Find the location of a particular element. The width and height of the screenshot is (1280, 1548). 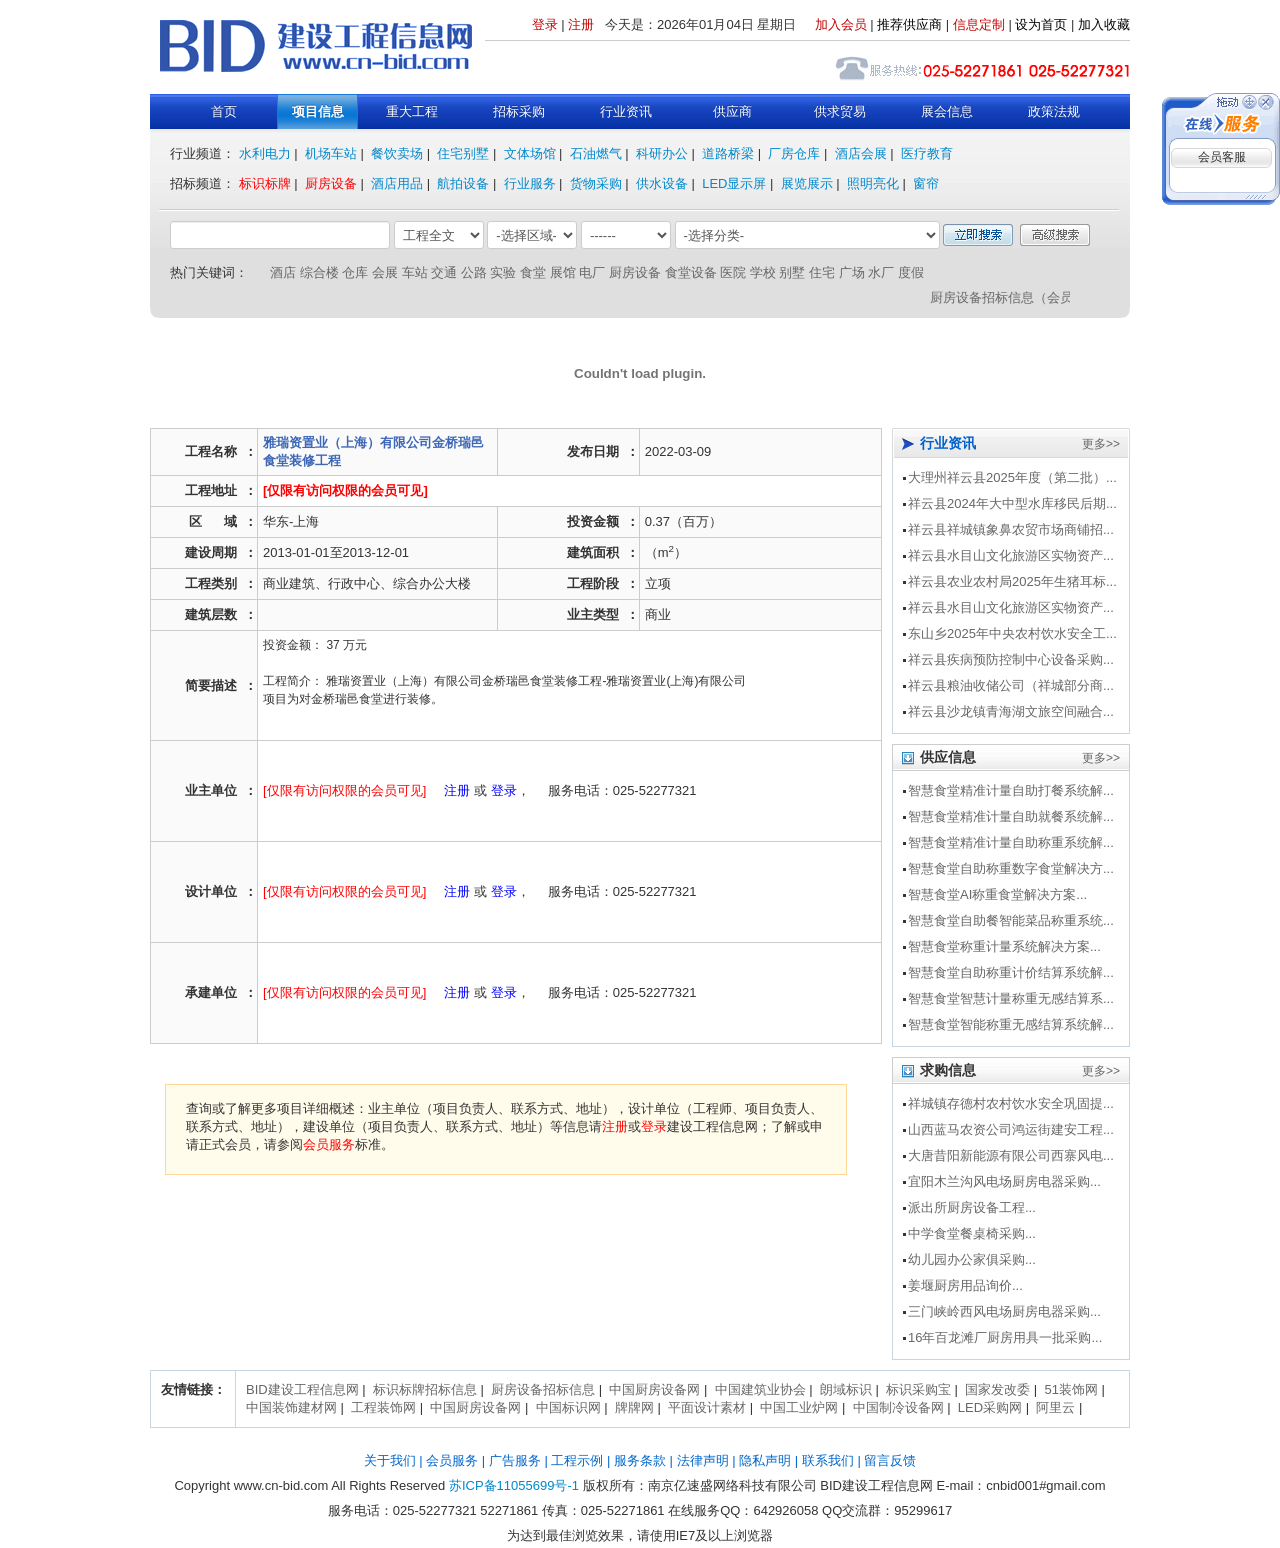

供应商 is located at coordinates (732, 111).